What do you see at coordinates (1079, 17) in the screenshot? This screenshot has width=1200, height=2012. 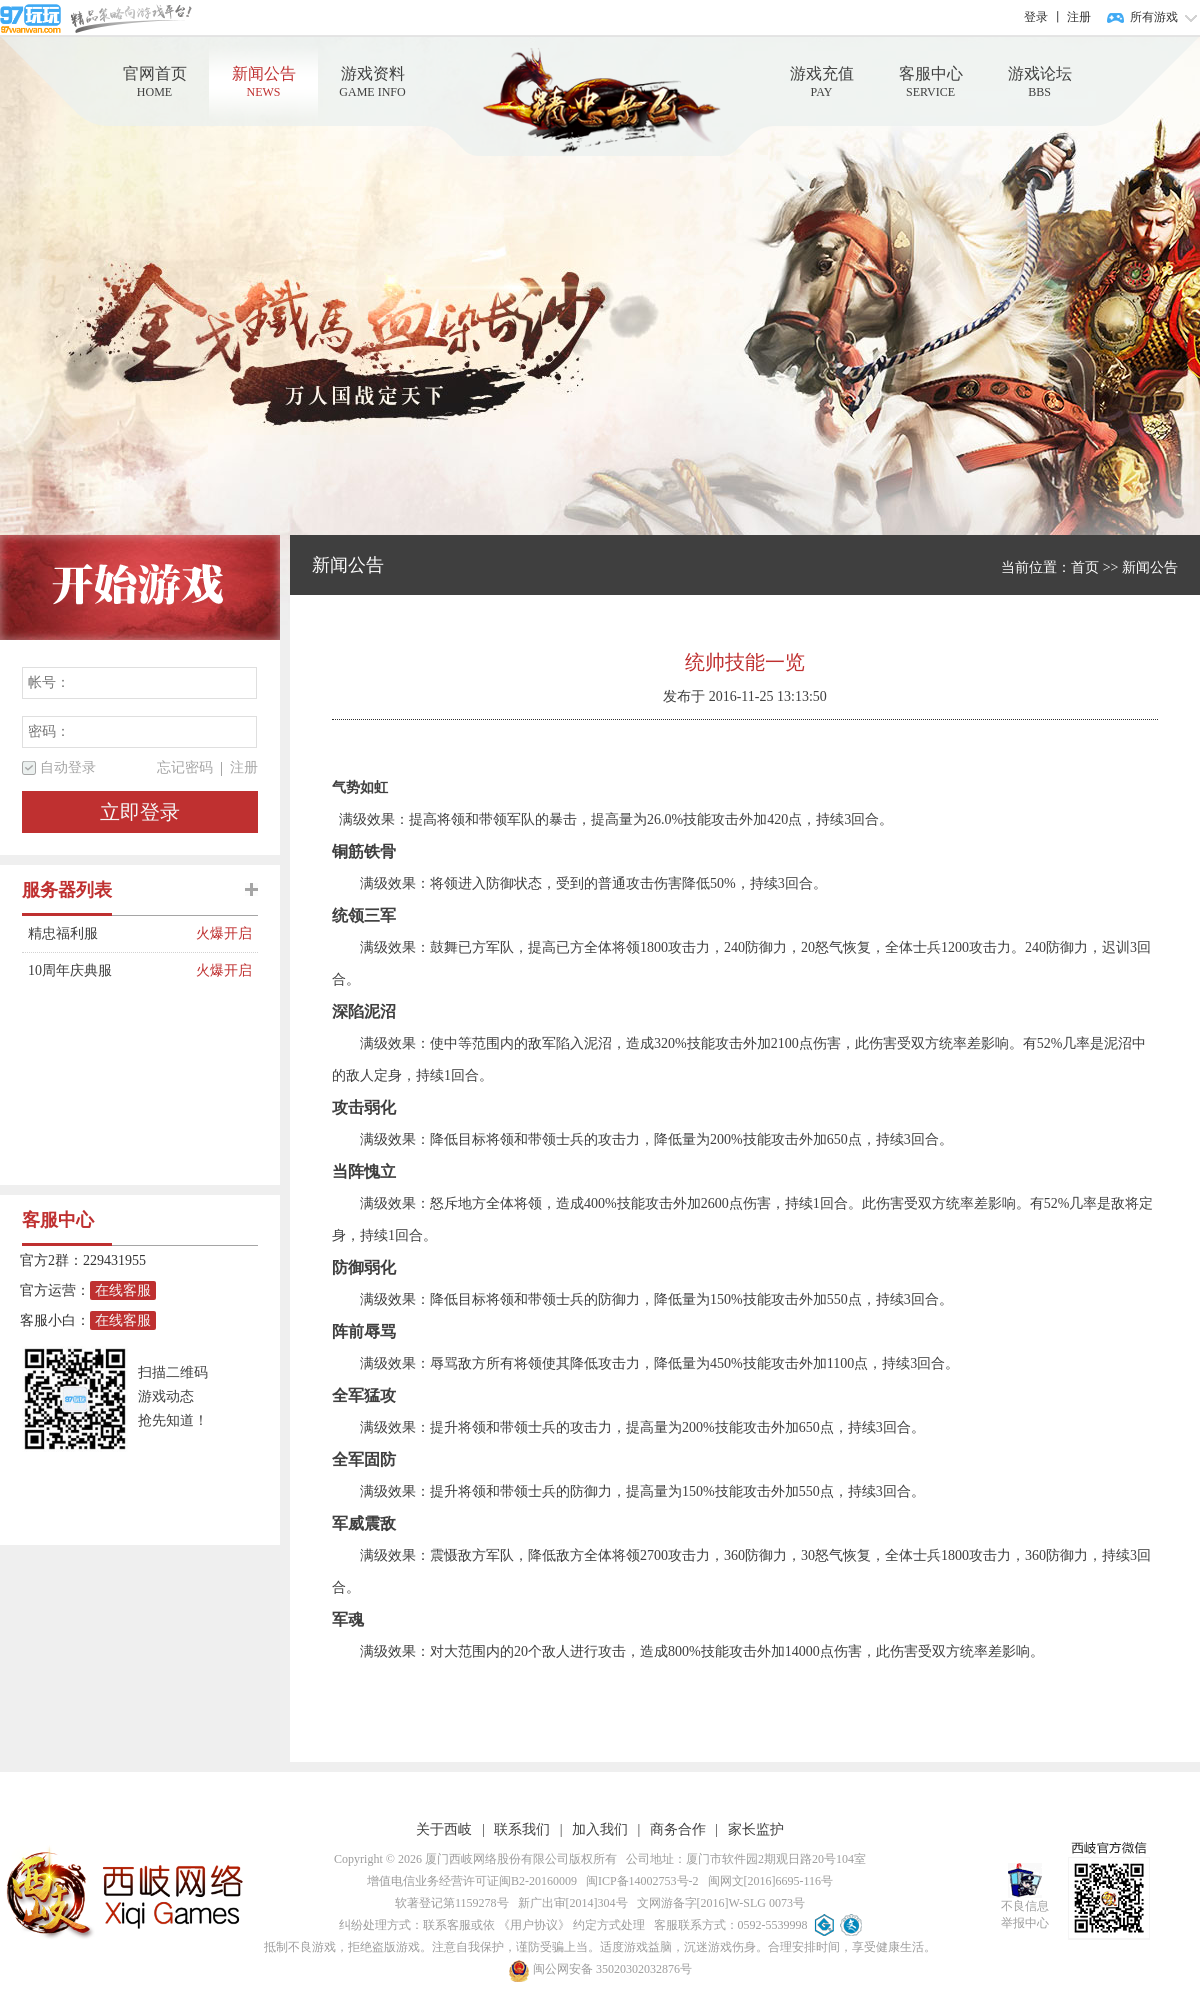 I see `注册` at bounding box center [1079, 17].